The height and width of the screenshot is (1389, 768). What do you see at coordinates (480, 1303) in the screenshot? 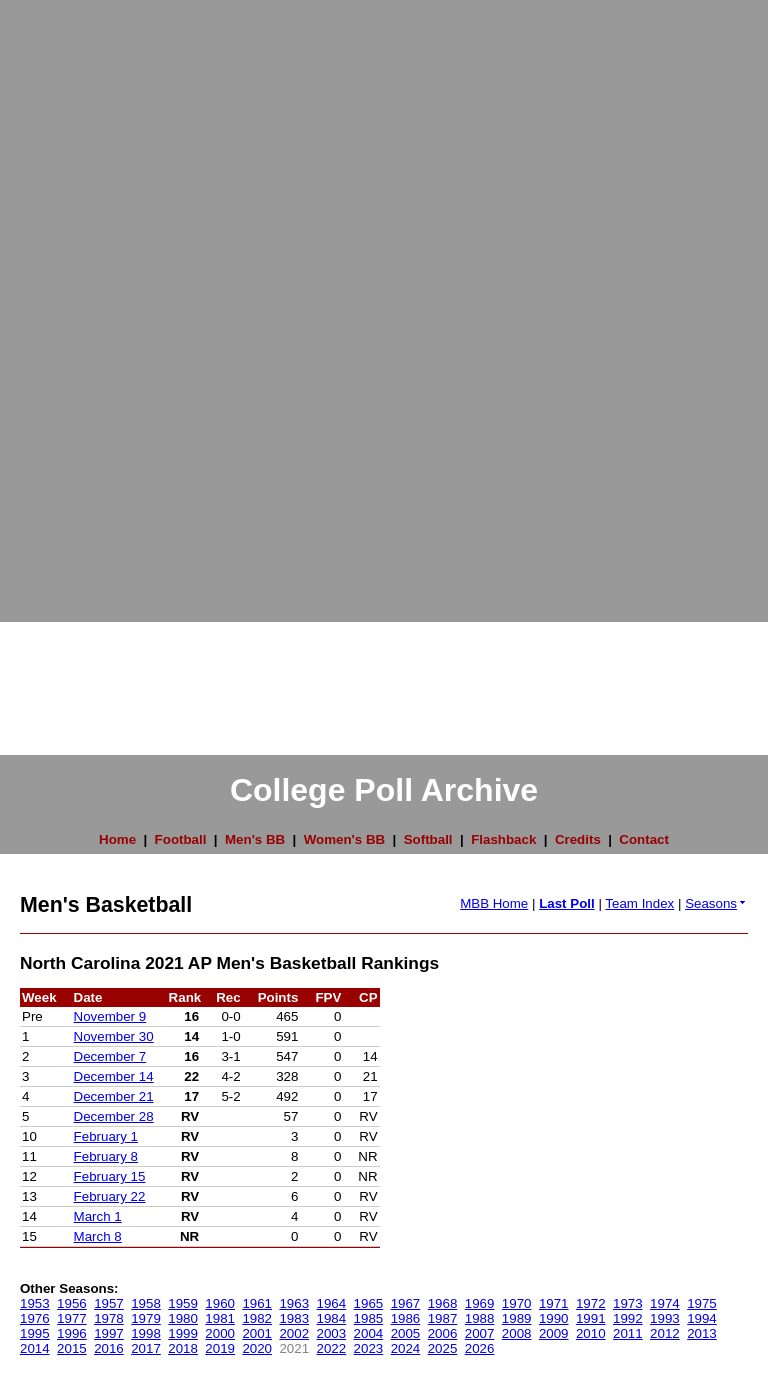
I see `1969` at bounding box center [480, 1303].